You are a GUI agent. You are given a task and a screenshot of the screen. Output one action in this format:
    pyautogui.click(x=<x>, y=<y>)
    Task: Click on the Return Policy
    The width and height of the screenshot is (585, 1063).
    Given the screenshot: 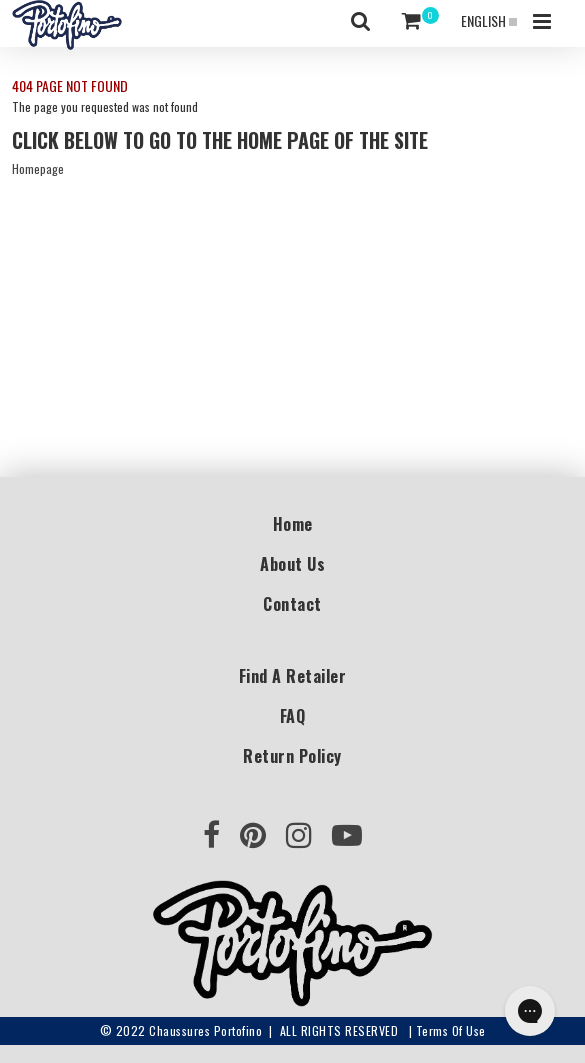 What is the action you would take?
    pyautogui.click(x=292, y=756)
    